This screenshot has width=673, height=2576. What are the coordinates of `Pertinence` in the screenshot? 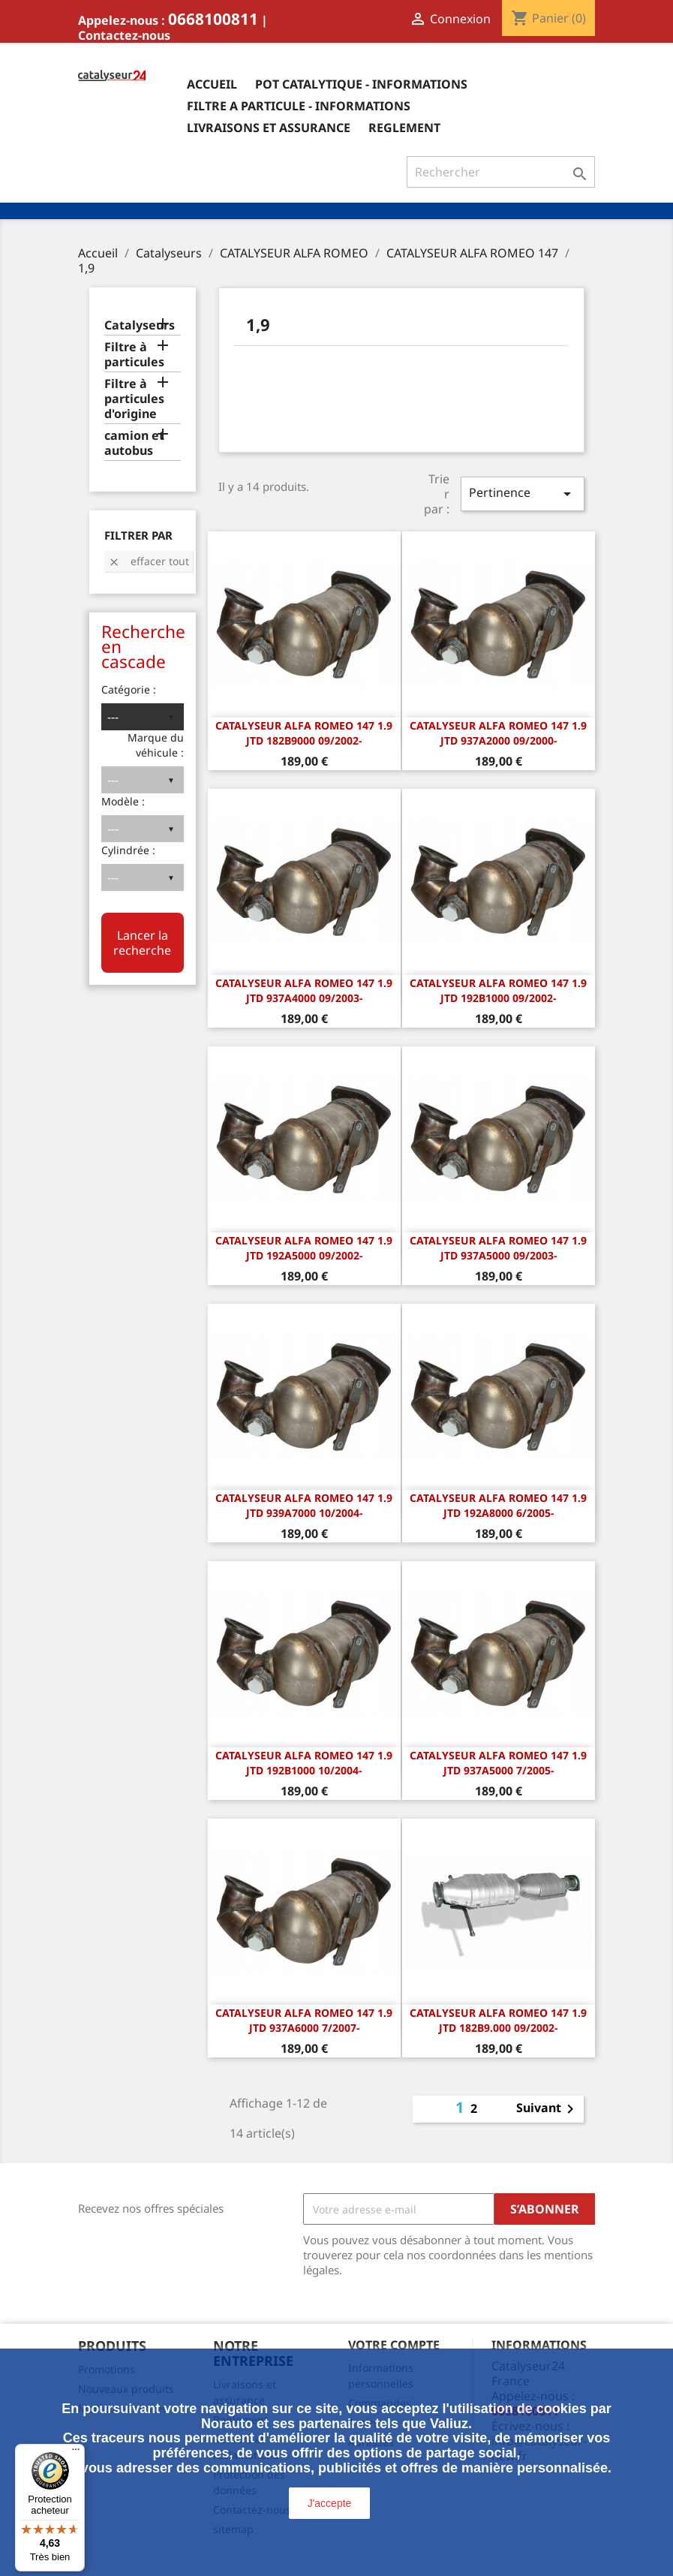 It's located at (522, 493).